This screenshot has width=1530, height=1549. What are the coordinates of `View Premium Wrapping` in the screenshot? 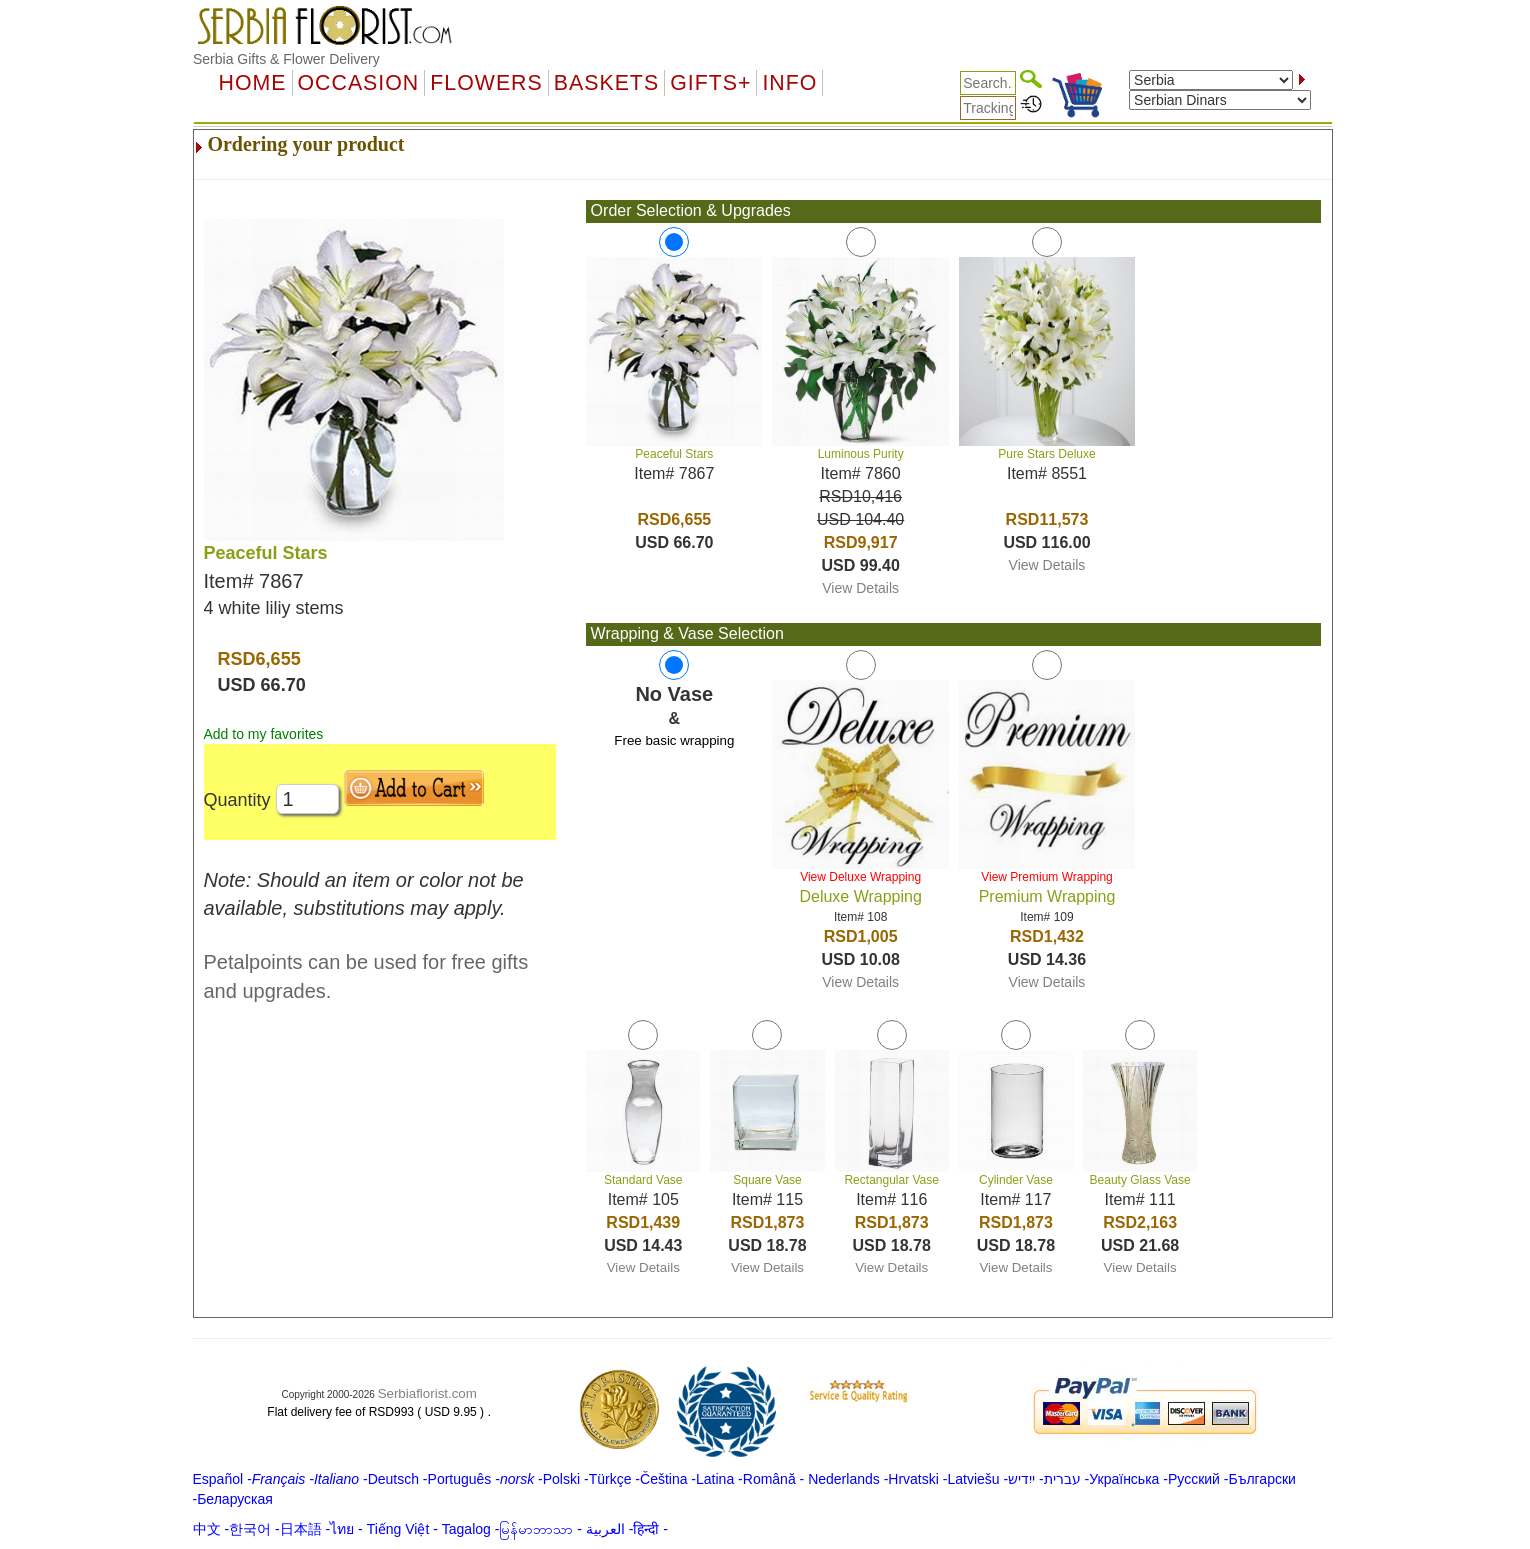 It's located at (1047, 877).